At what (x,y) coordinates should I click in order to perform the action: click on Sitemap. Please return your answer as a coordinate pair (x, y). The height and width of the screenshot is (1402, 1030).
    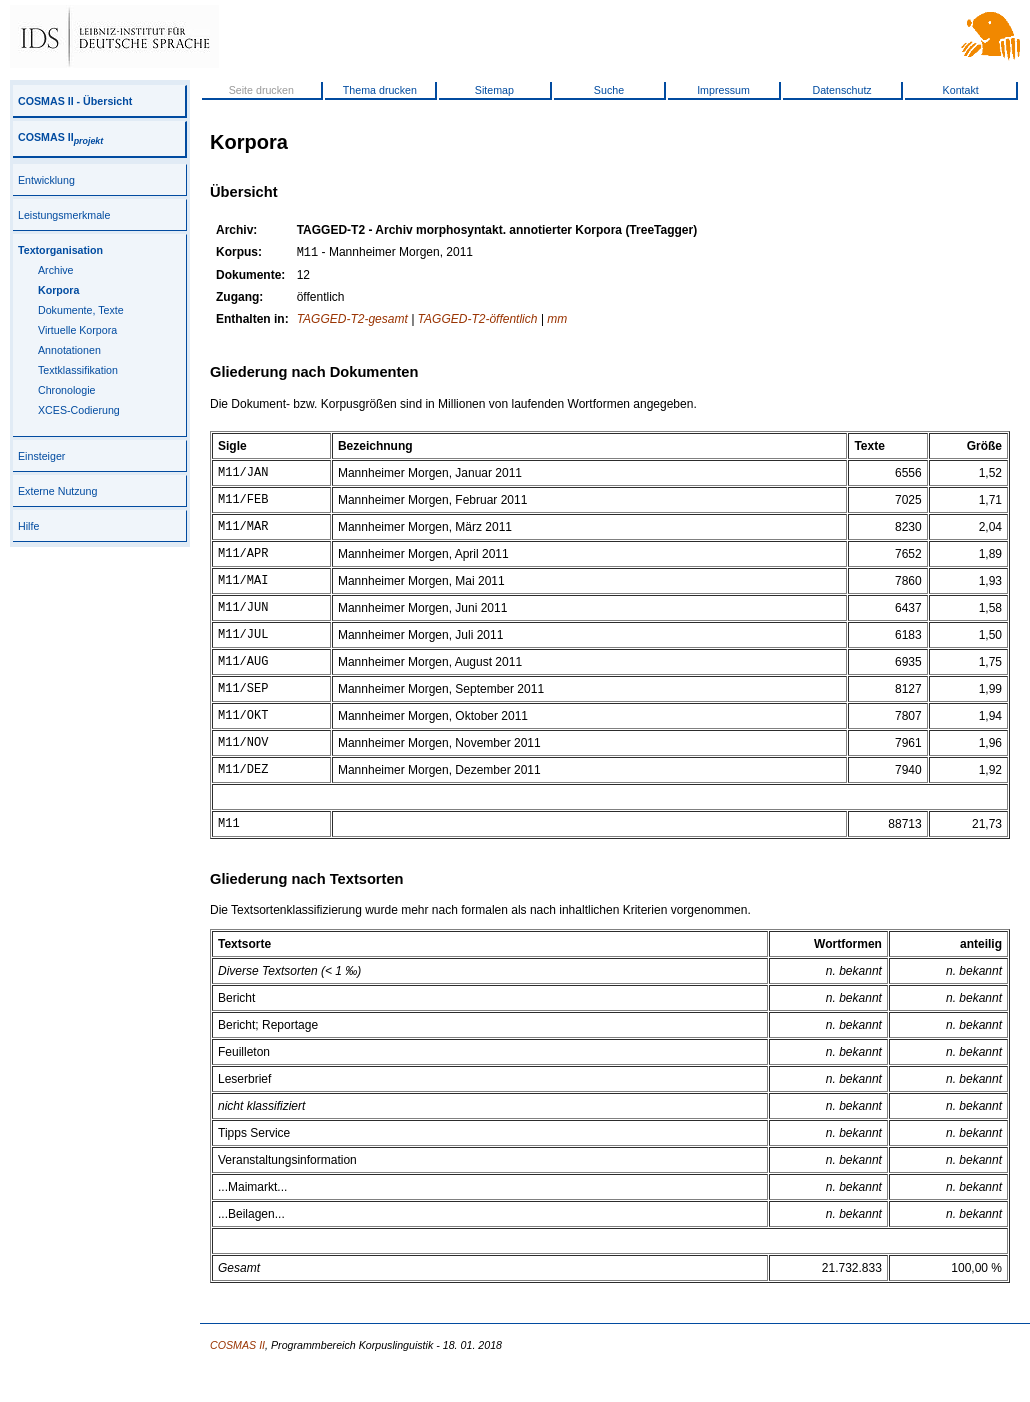
    Looking at the image, I should click on (494, 90).